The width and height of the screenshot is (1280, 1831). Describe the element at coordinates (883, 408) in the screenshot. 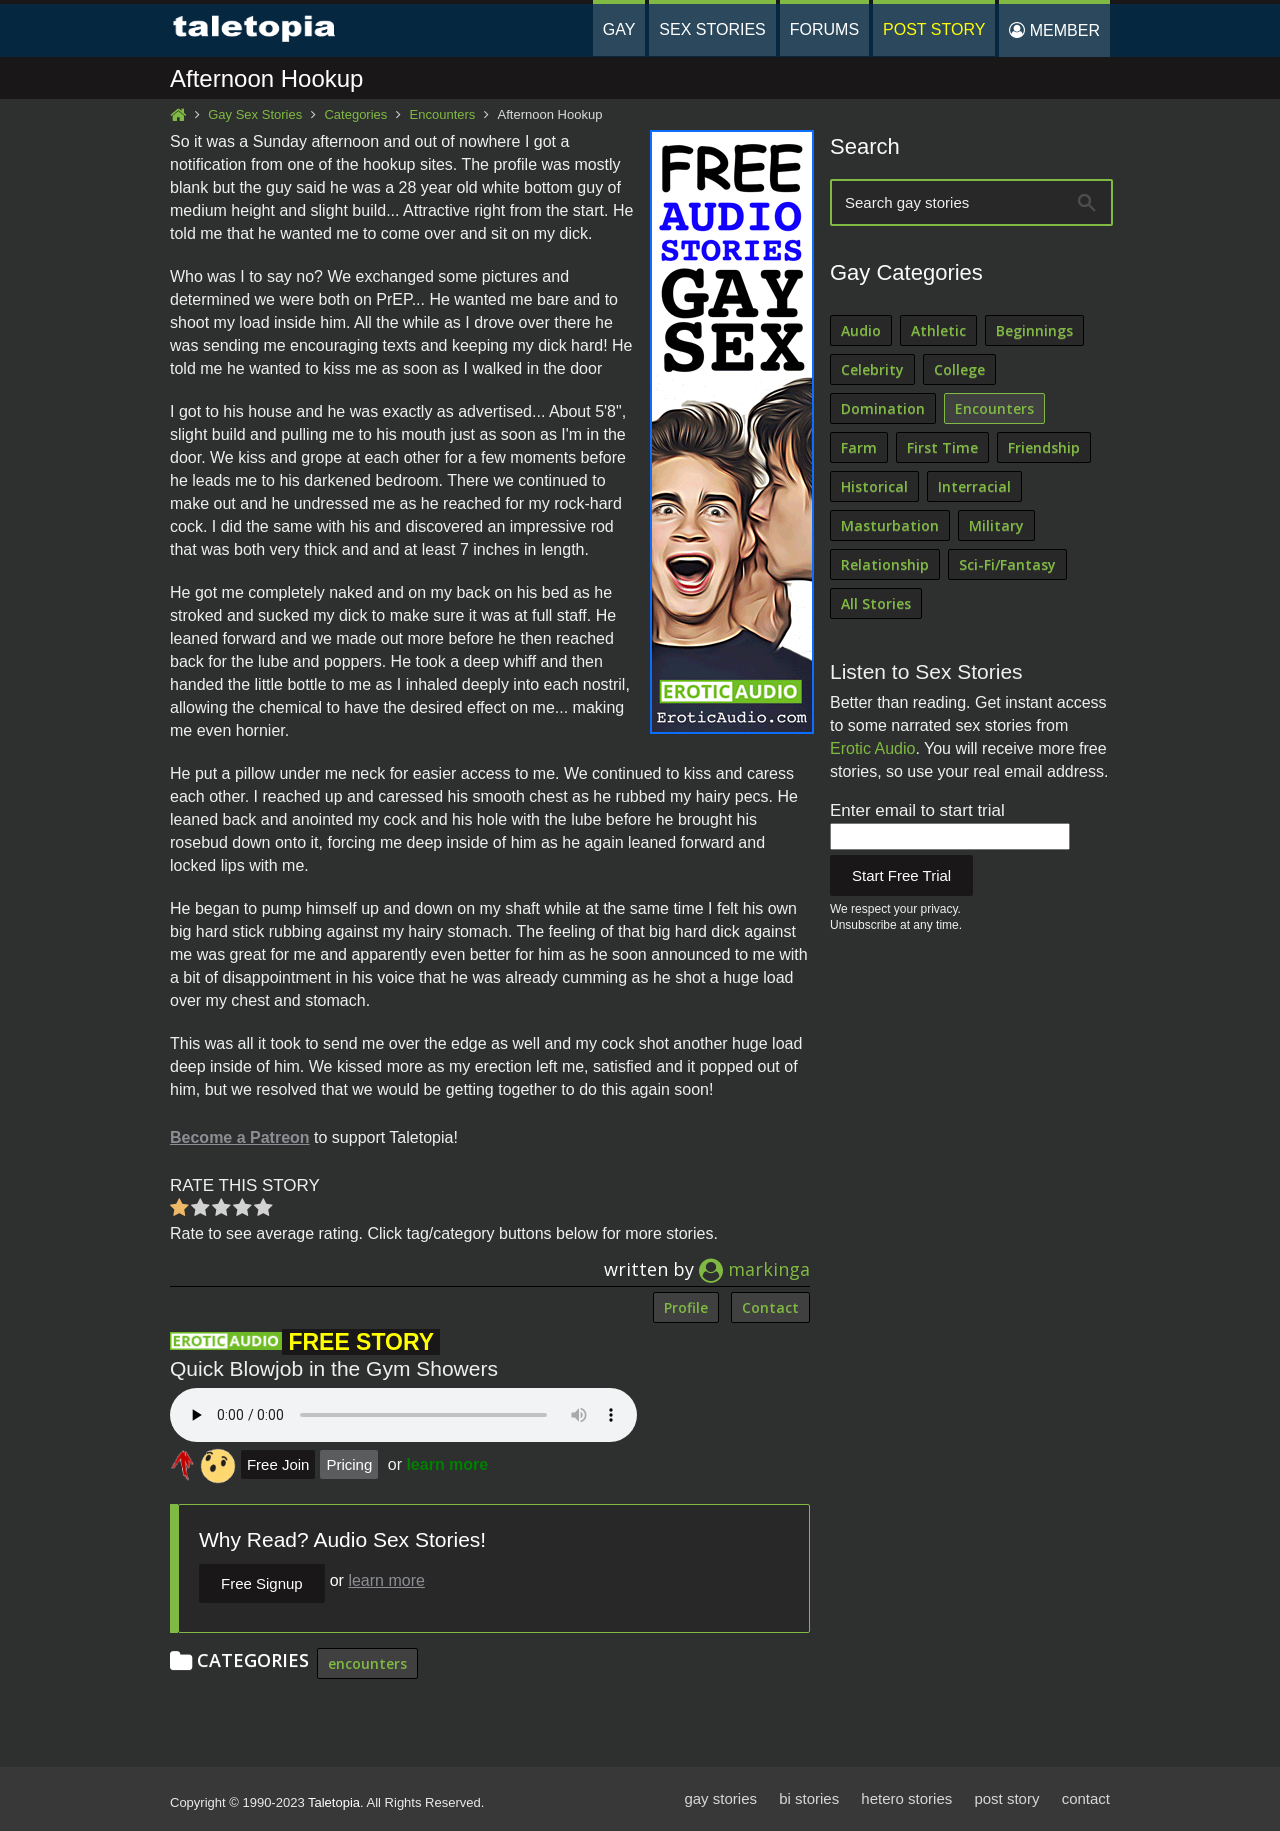

I see `Domination` at that location.